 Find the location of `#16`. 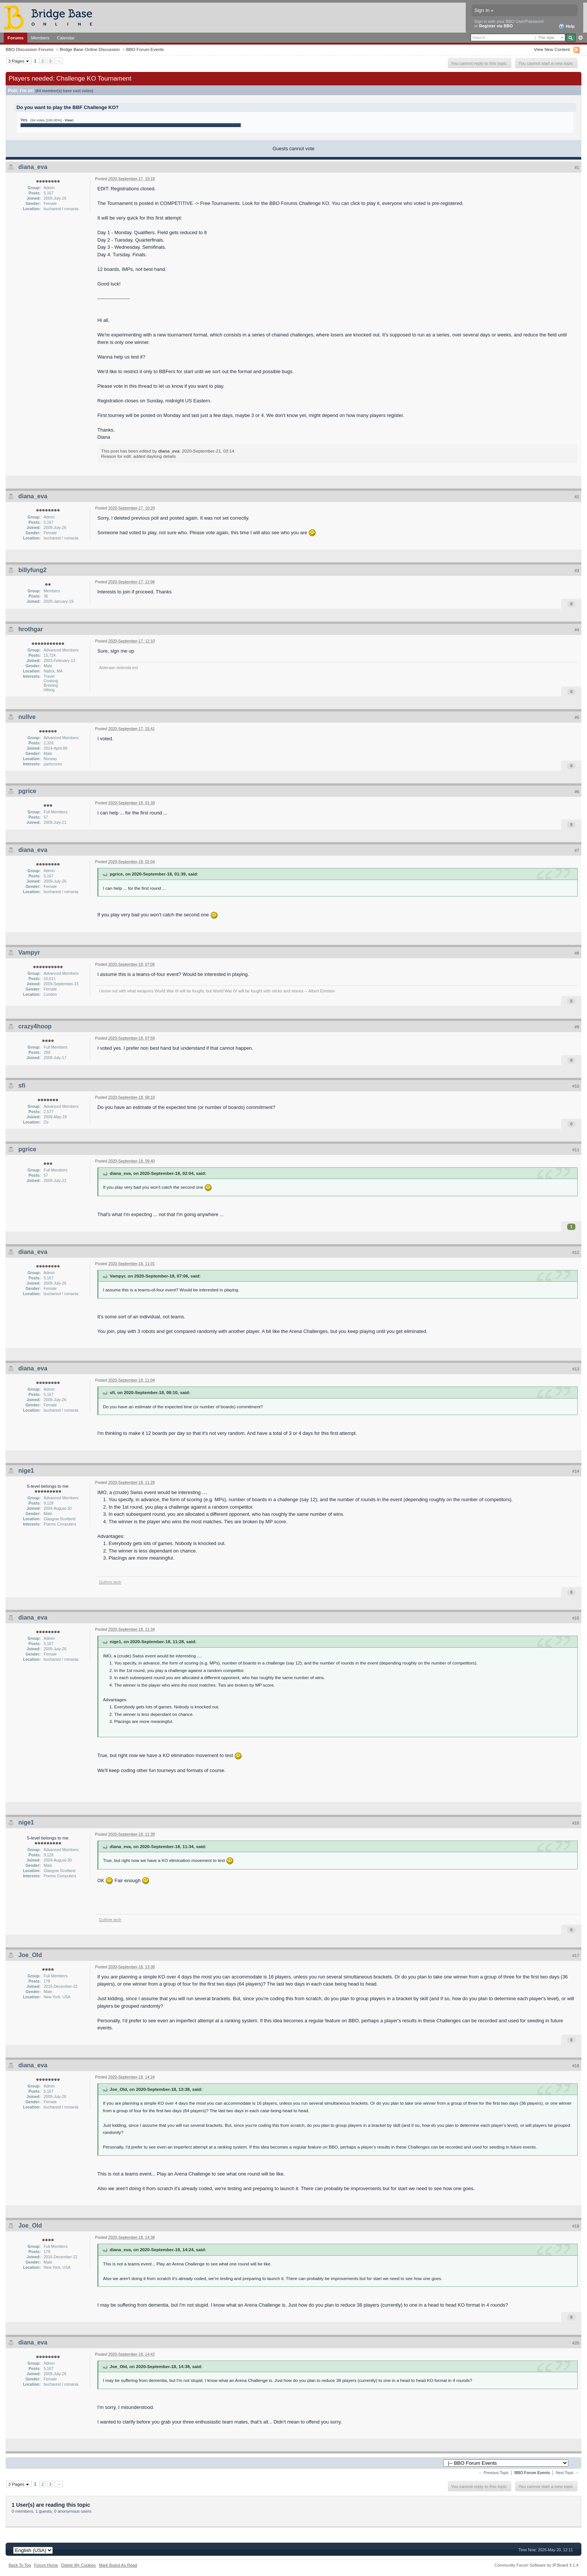

#16 is located at coordinates (575, 1823).